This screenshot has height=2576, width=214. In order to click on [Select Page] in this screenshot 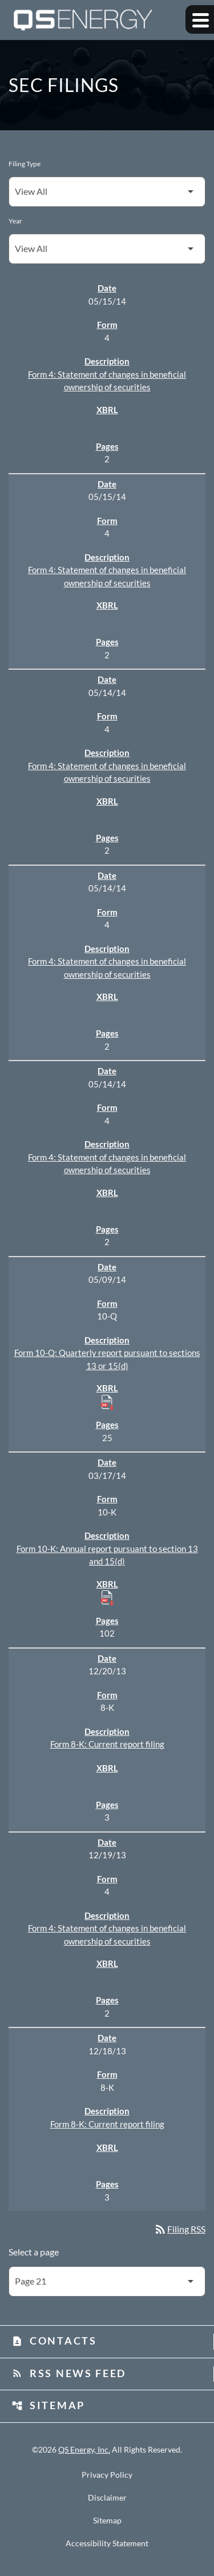, I will do `click(107, 2281)`.